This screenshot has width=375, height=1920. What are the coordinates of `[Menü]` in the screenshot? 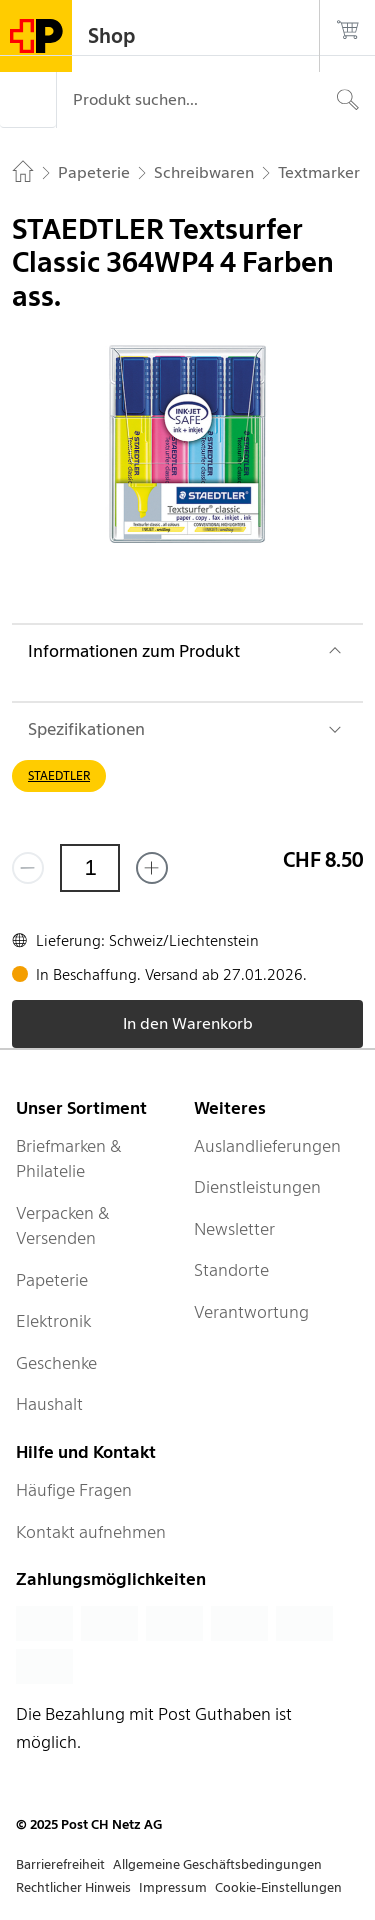 It's located at (28, 100).